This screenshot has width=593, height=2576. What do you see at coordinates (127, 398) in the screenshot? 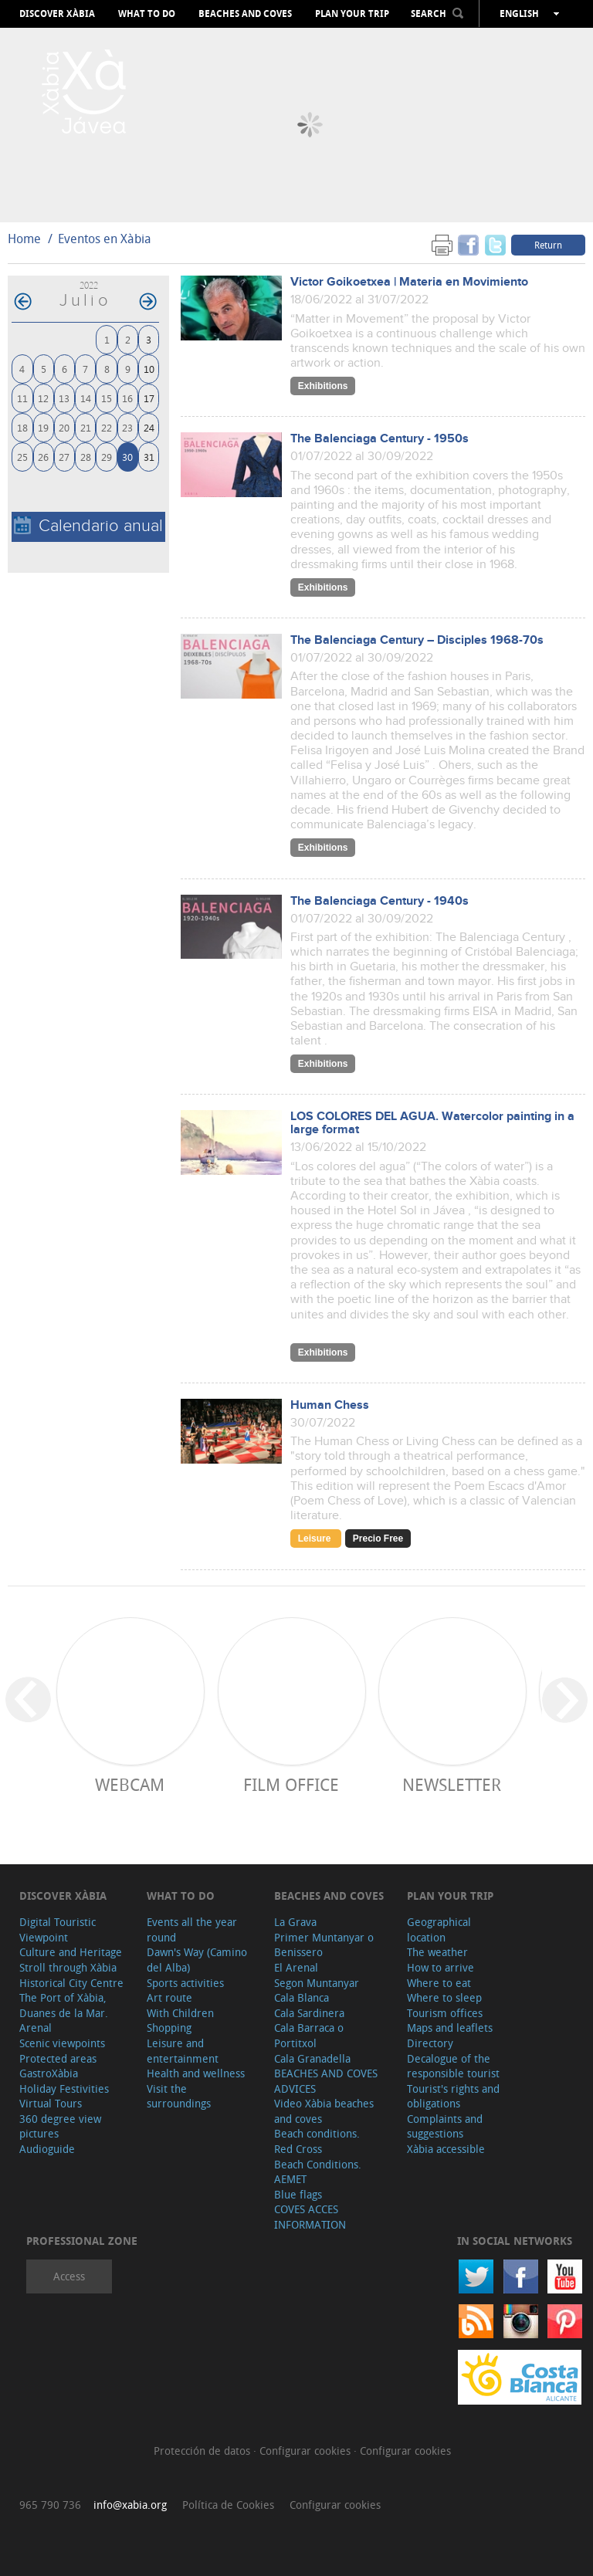
I see `16` at bounding box center [127, 398].